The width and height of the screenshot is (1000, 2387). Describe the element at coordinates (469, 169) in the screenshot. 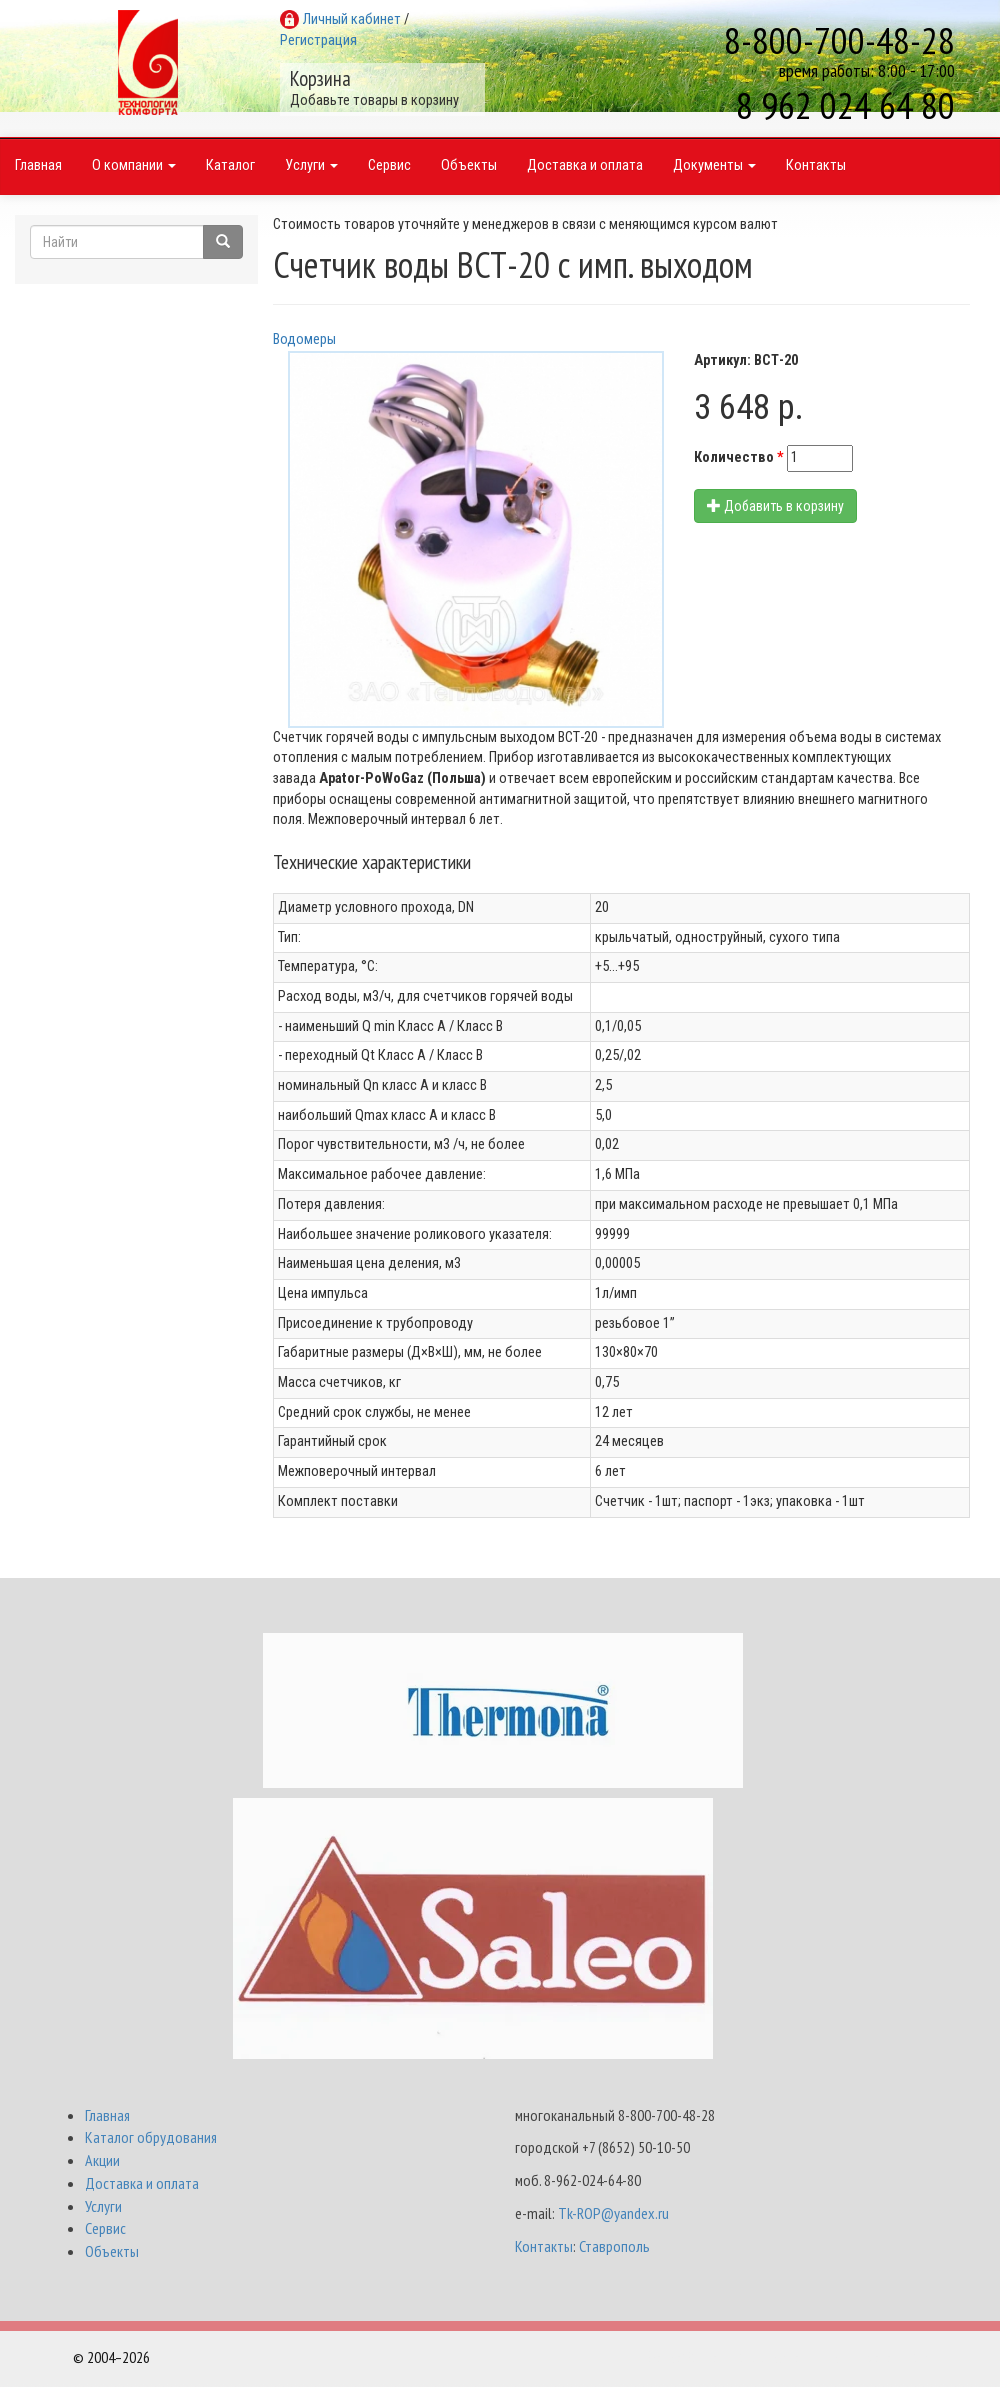

I see `Объекты` at that location.